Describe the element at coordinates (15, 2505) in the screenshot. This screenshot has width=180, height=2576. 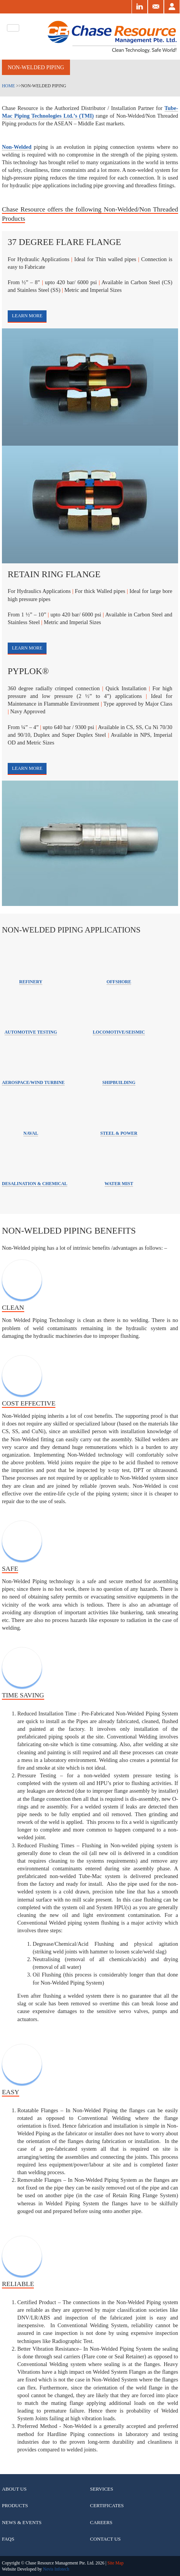
I see `Products` at that location.